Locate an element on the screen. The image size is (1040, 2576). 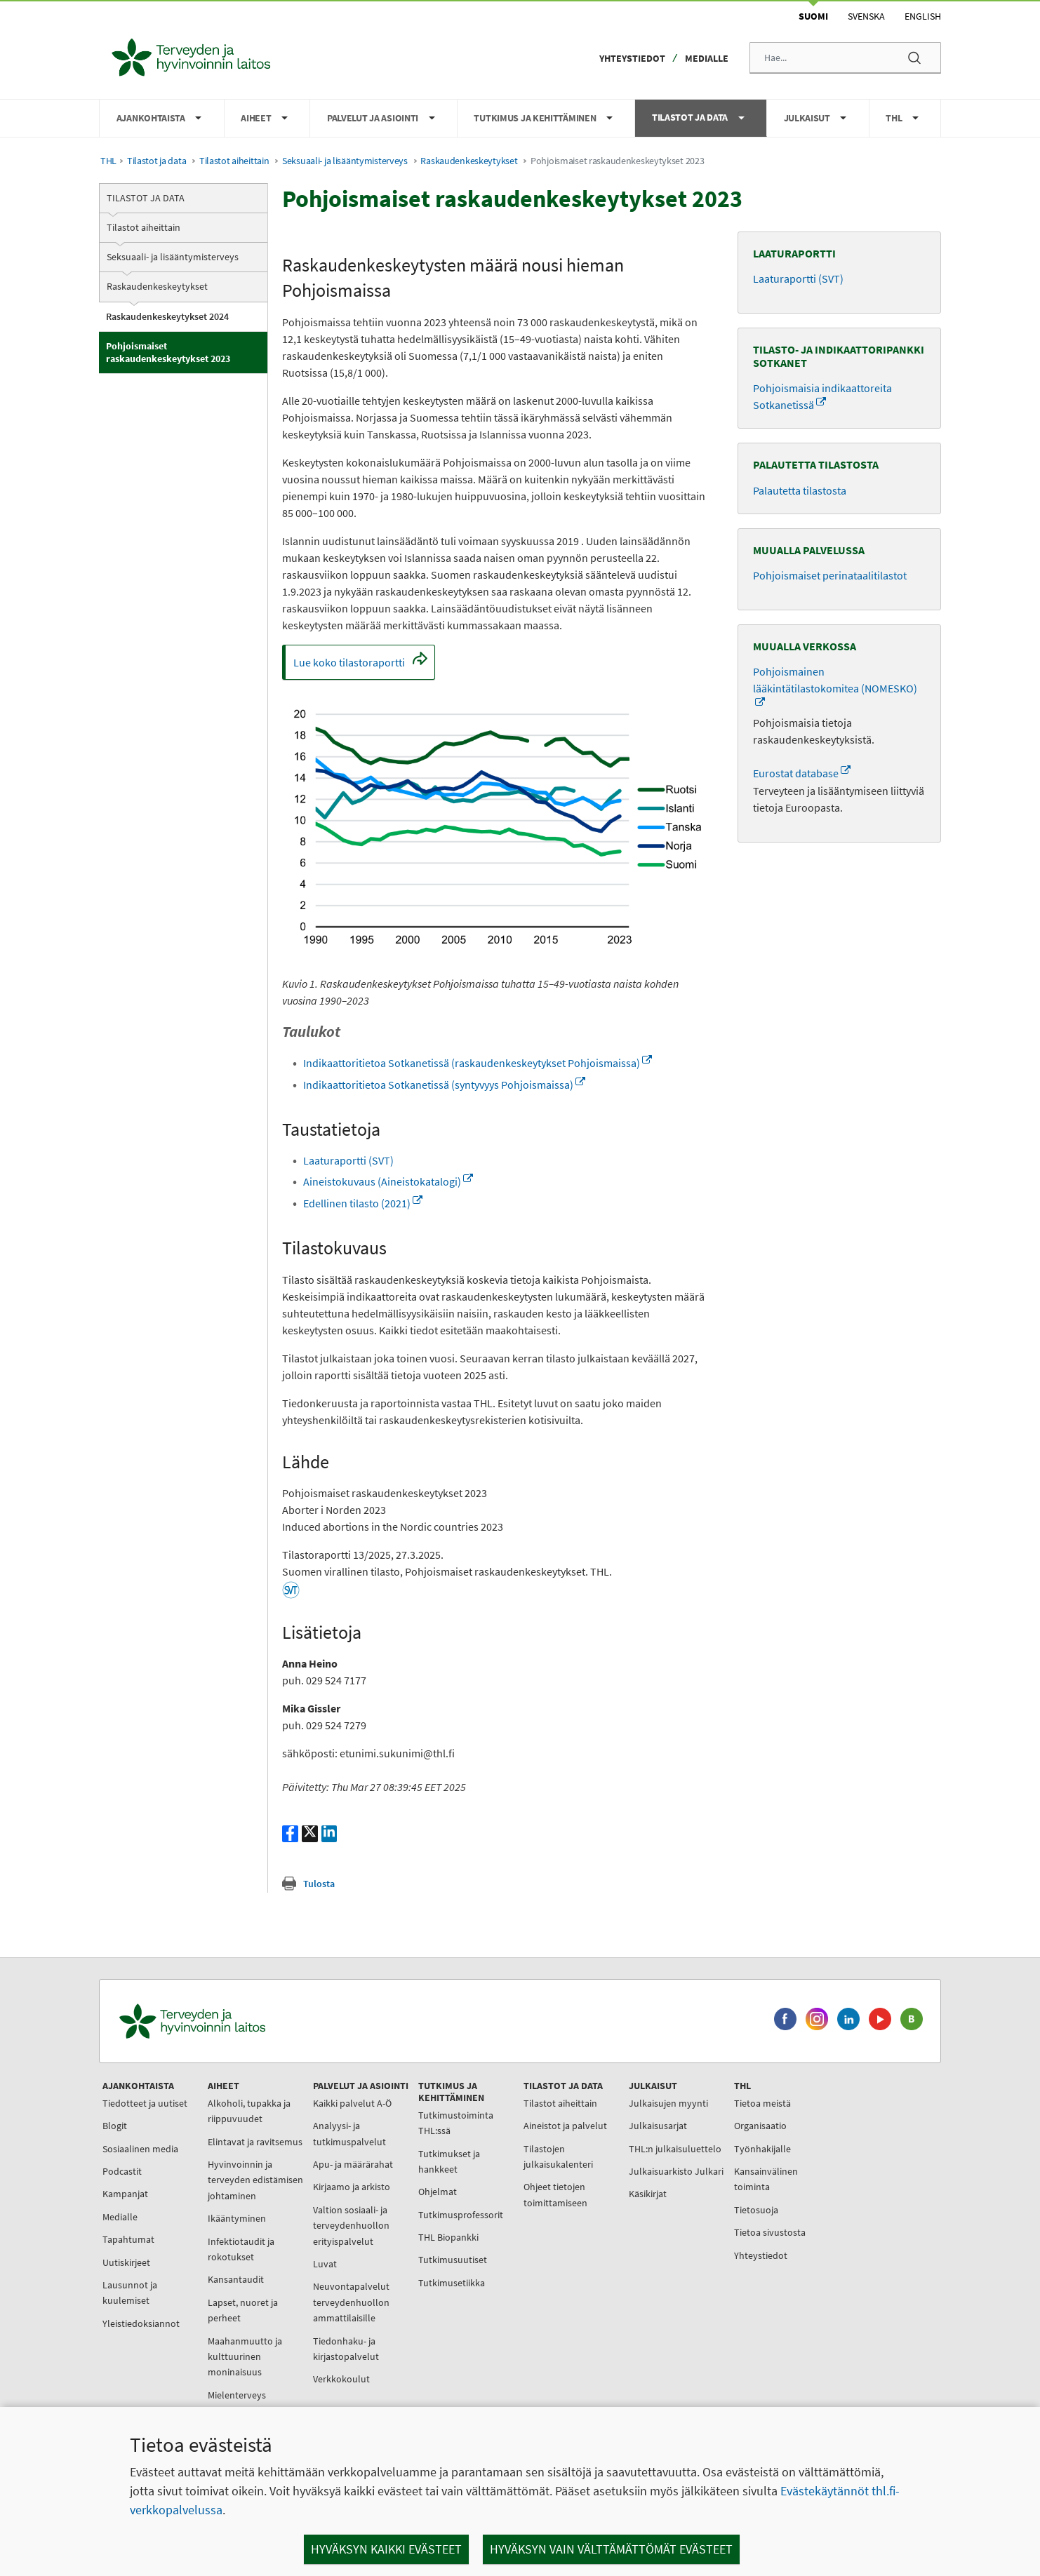
Tutkimukset ja hankkeet is located at coordinates (449, 2161).